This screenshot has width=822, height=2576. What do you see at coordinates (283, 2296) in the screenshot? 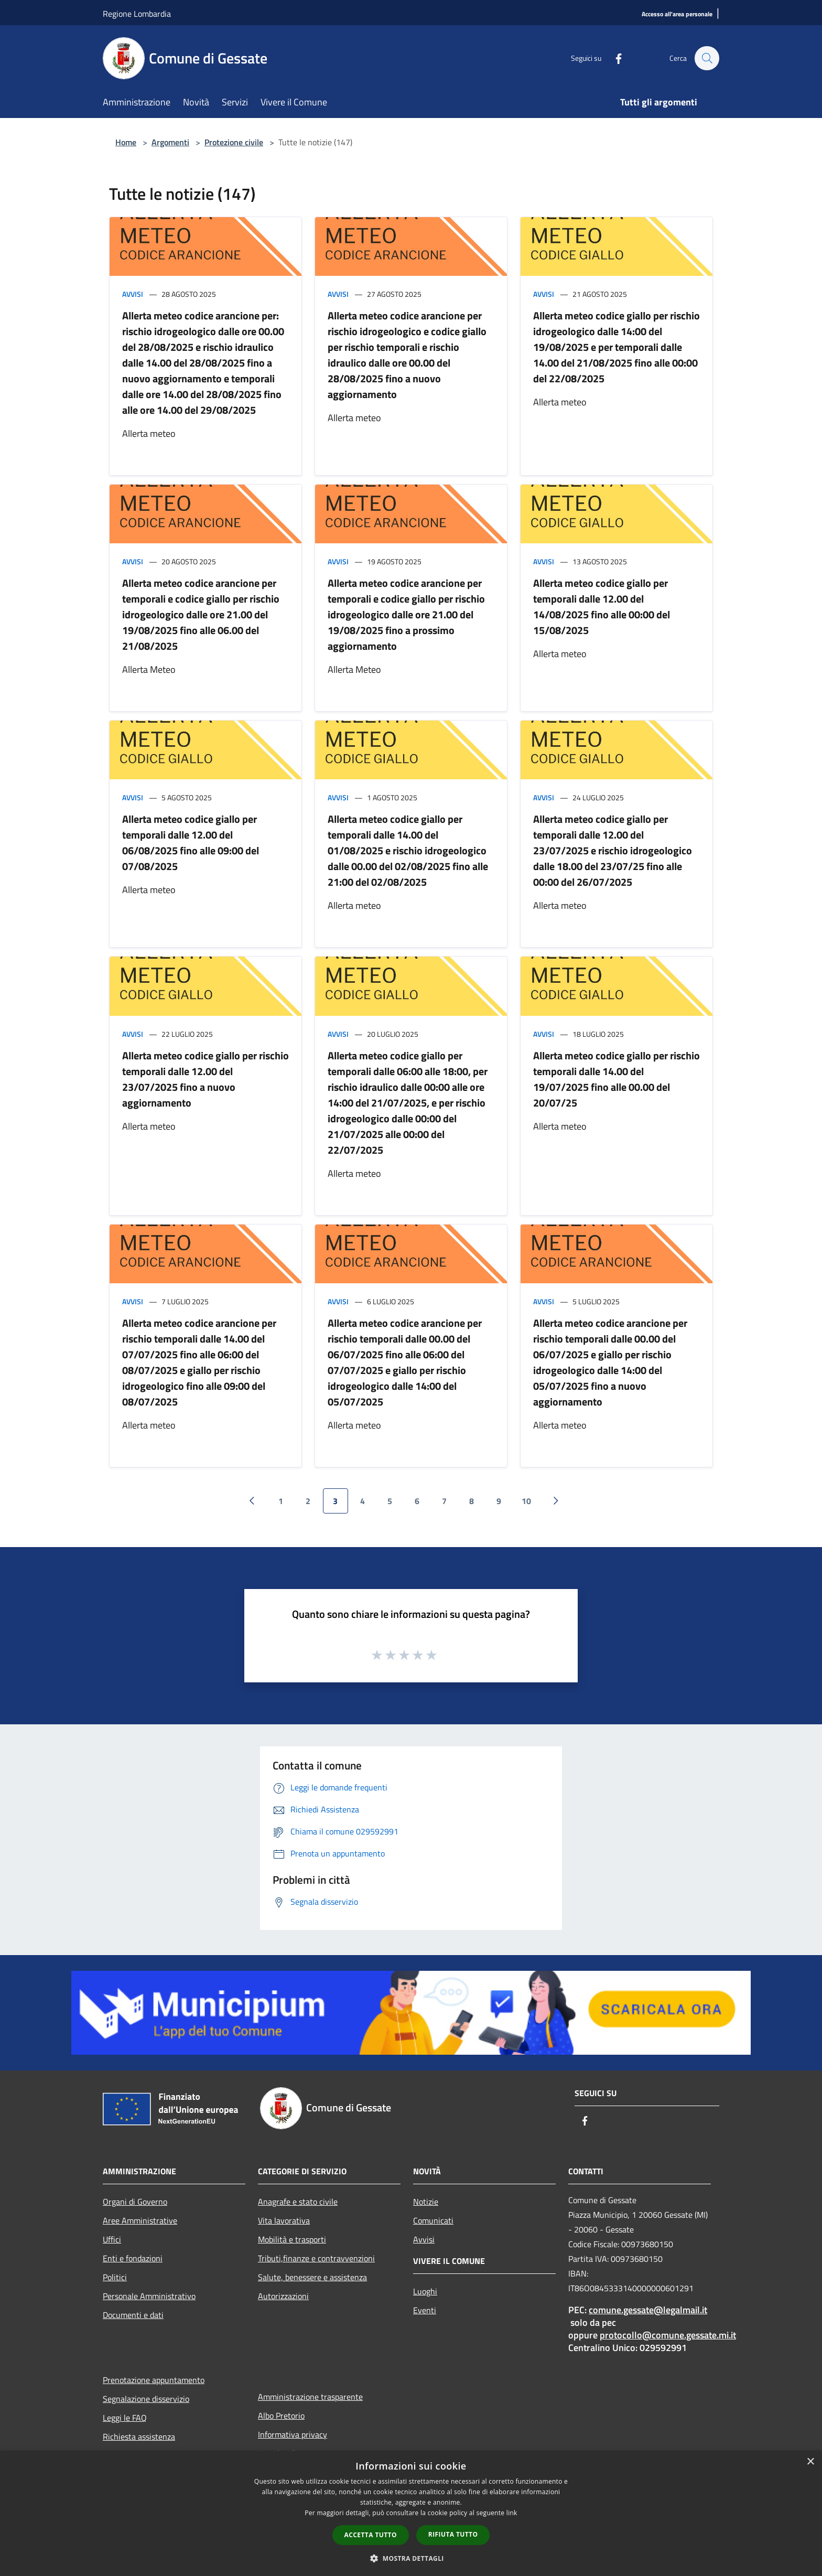
I see `Autorizzazioni` at bounding box center [283, 2296].